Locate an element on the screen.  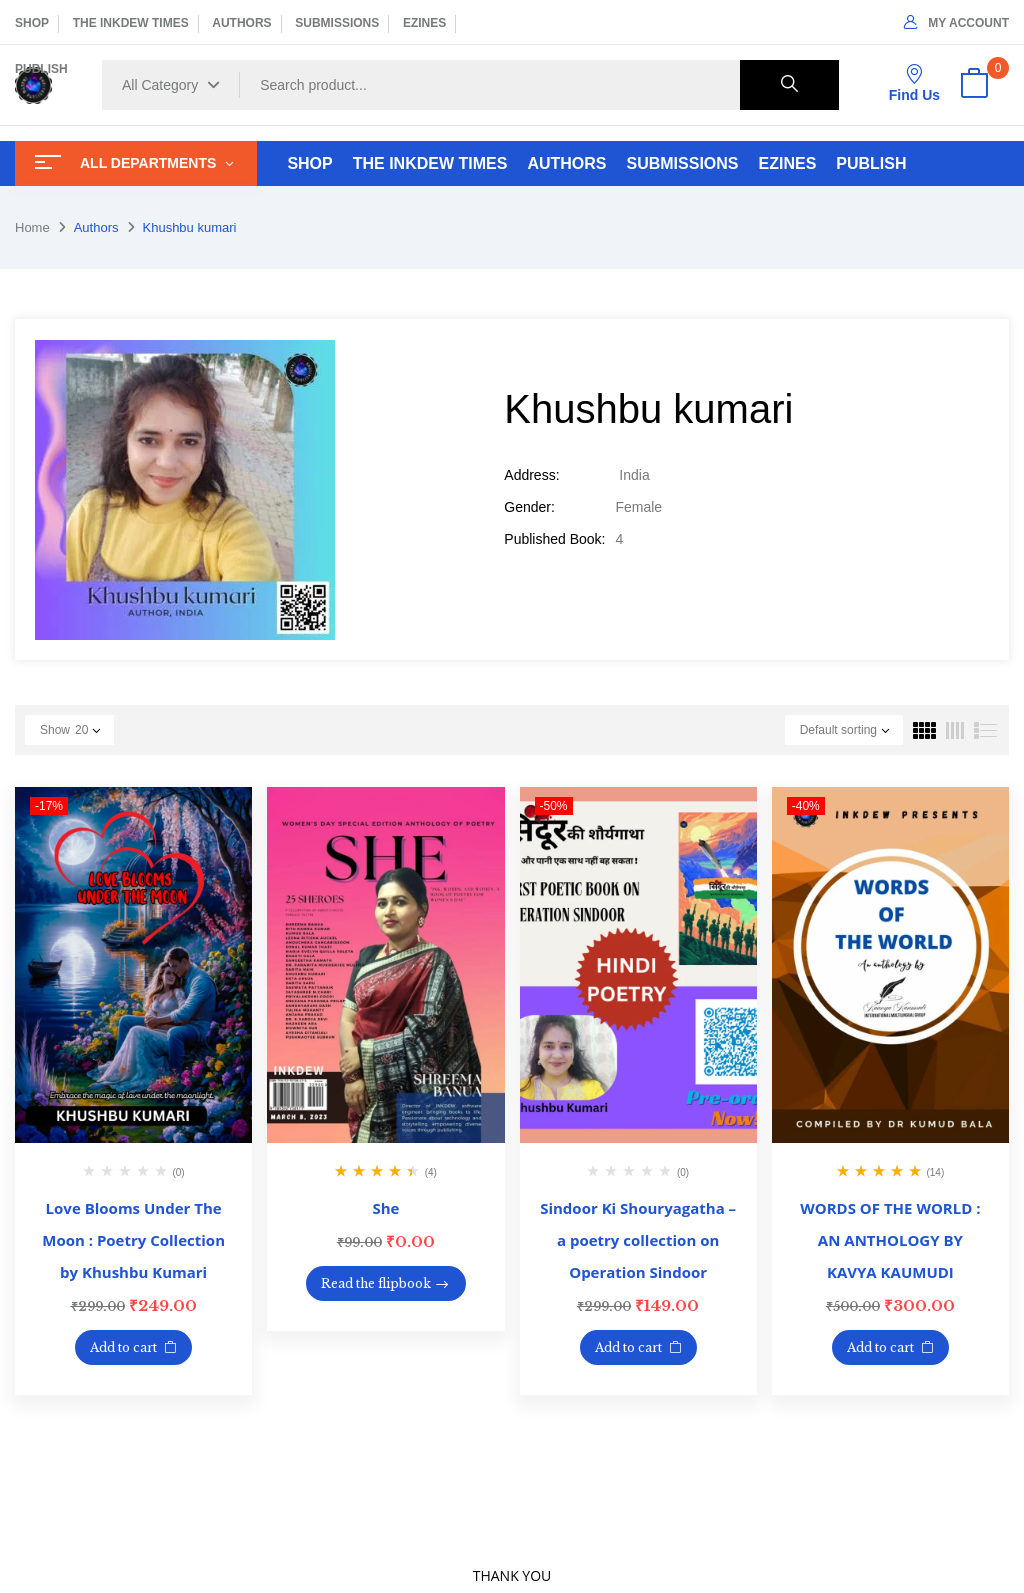
Sindoor Ki Shouryagatha – a poetry collection on Operation Sindoor is located at coordinates (638, 1240).